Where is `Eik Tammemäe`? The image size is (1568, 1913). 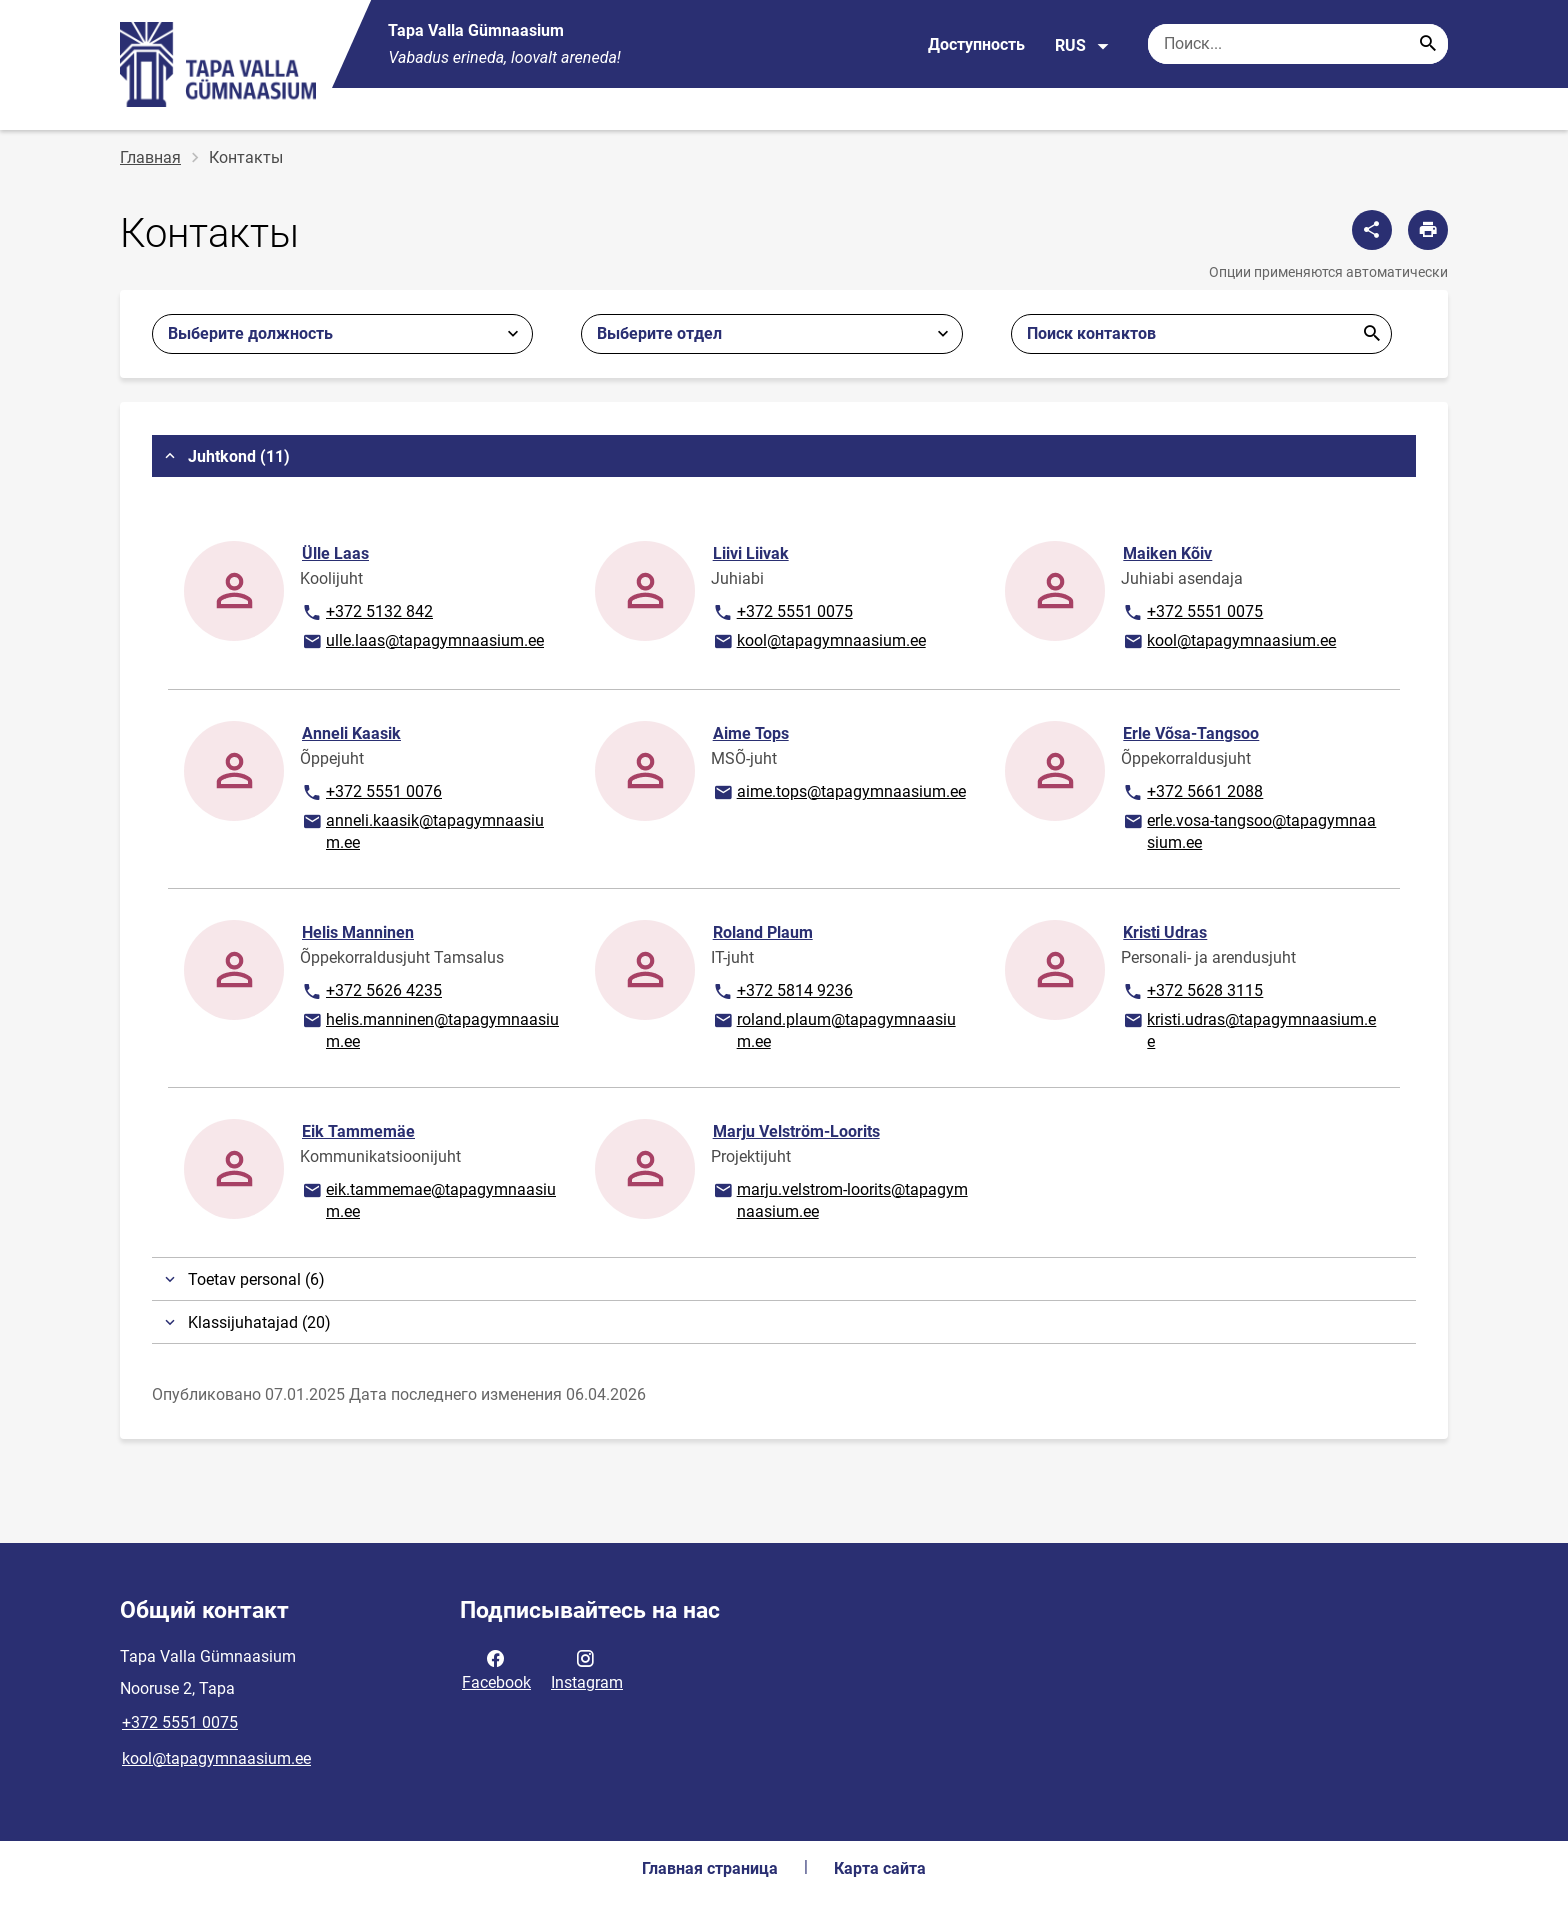
Eik Tammemäe is located at coordinates (358, 1131).